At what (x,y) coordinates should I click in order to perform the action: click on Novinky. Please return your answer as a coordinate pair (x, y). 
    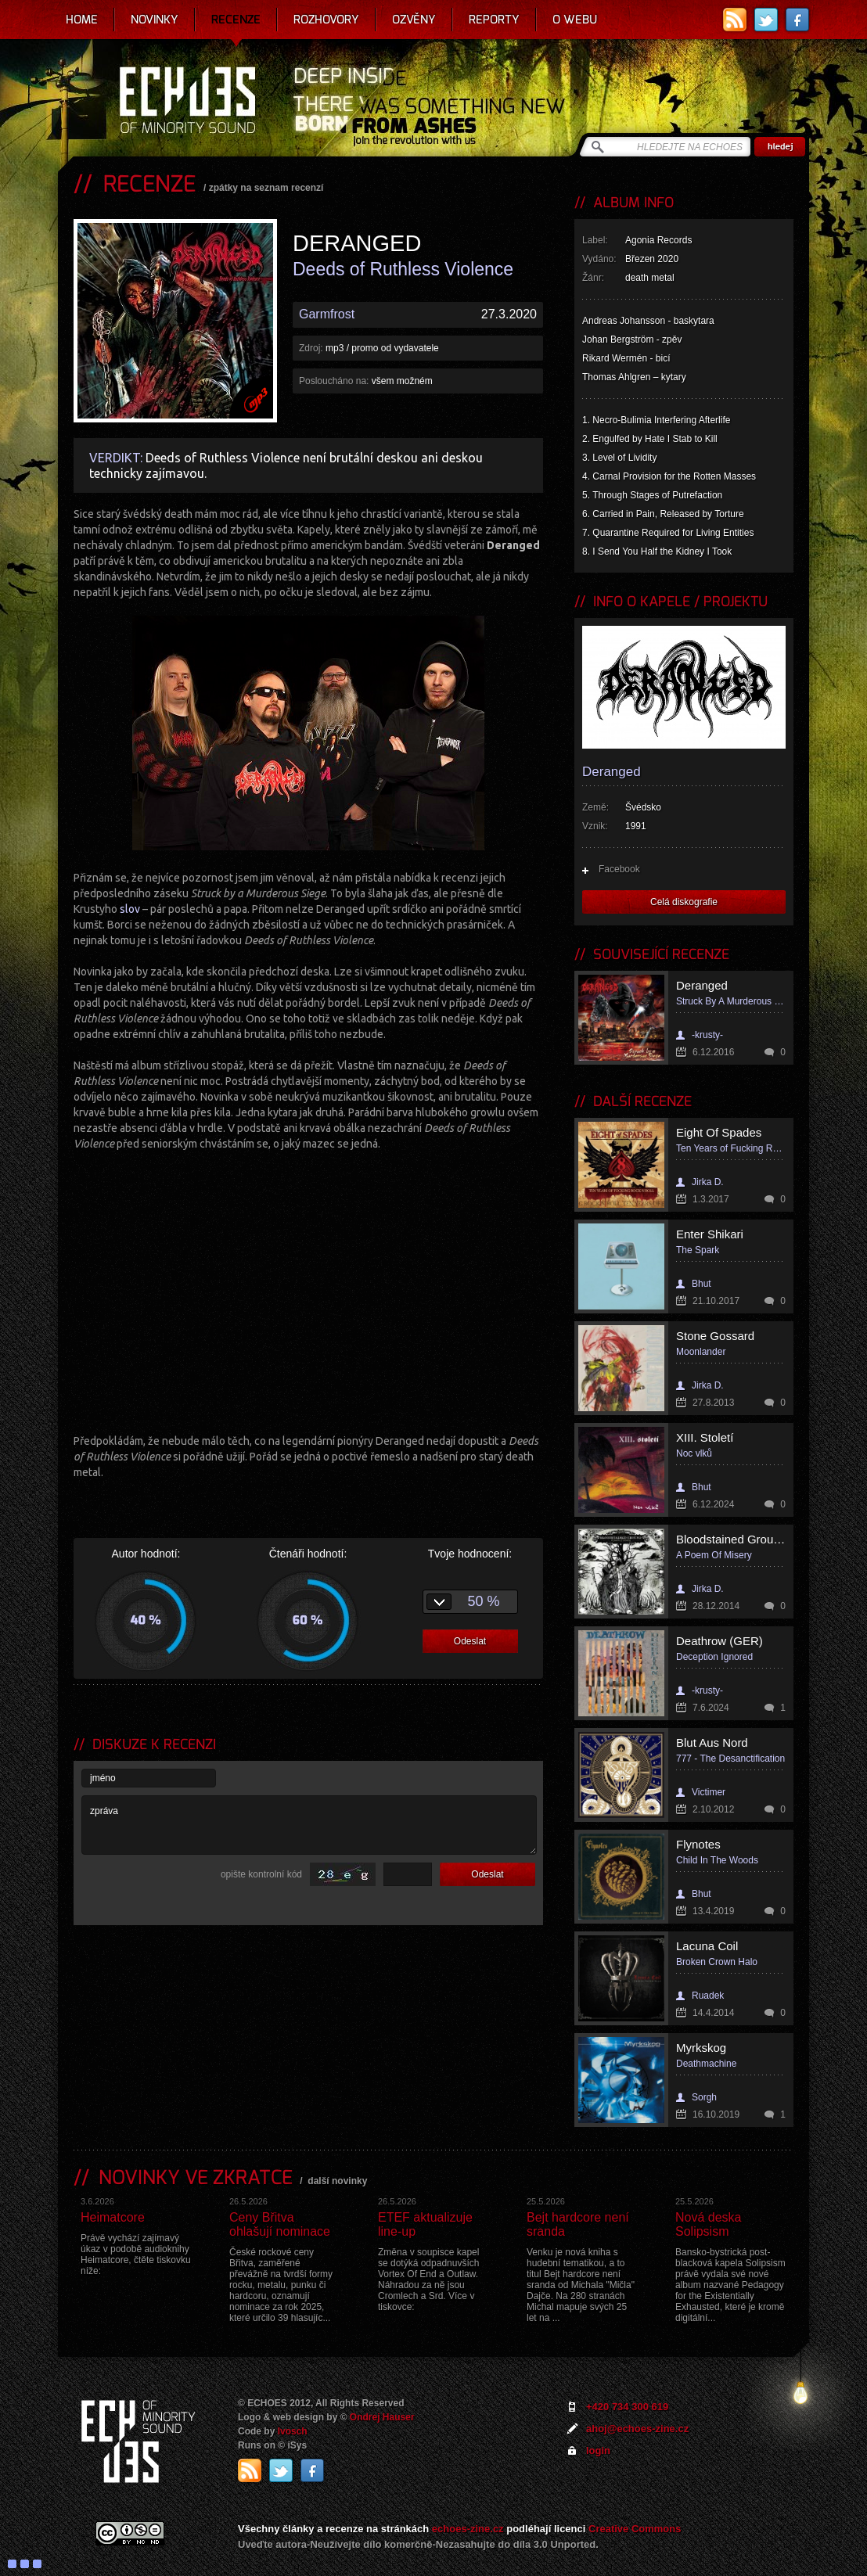
    Looking at the image, I should click on (154, 19).